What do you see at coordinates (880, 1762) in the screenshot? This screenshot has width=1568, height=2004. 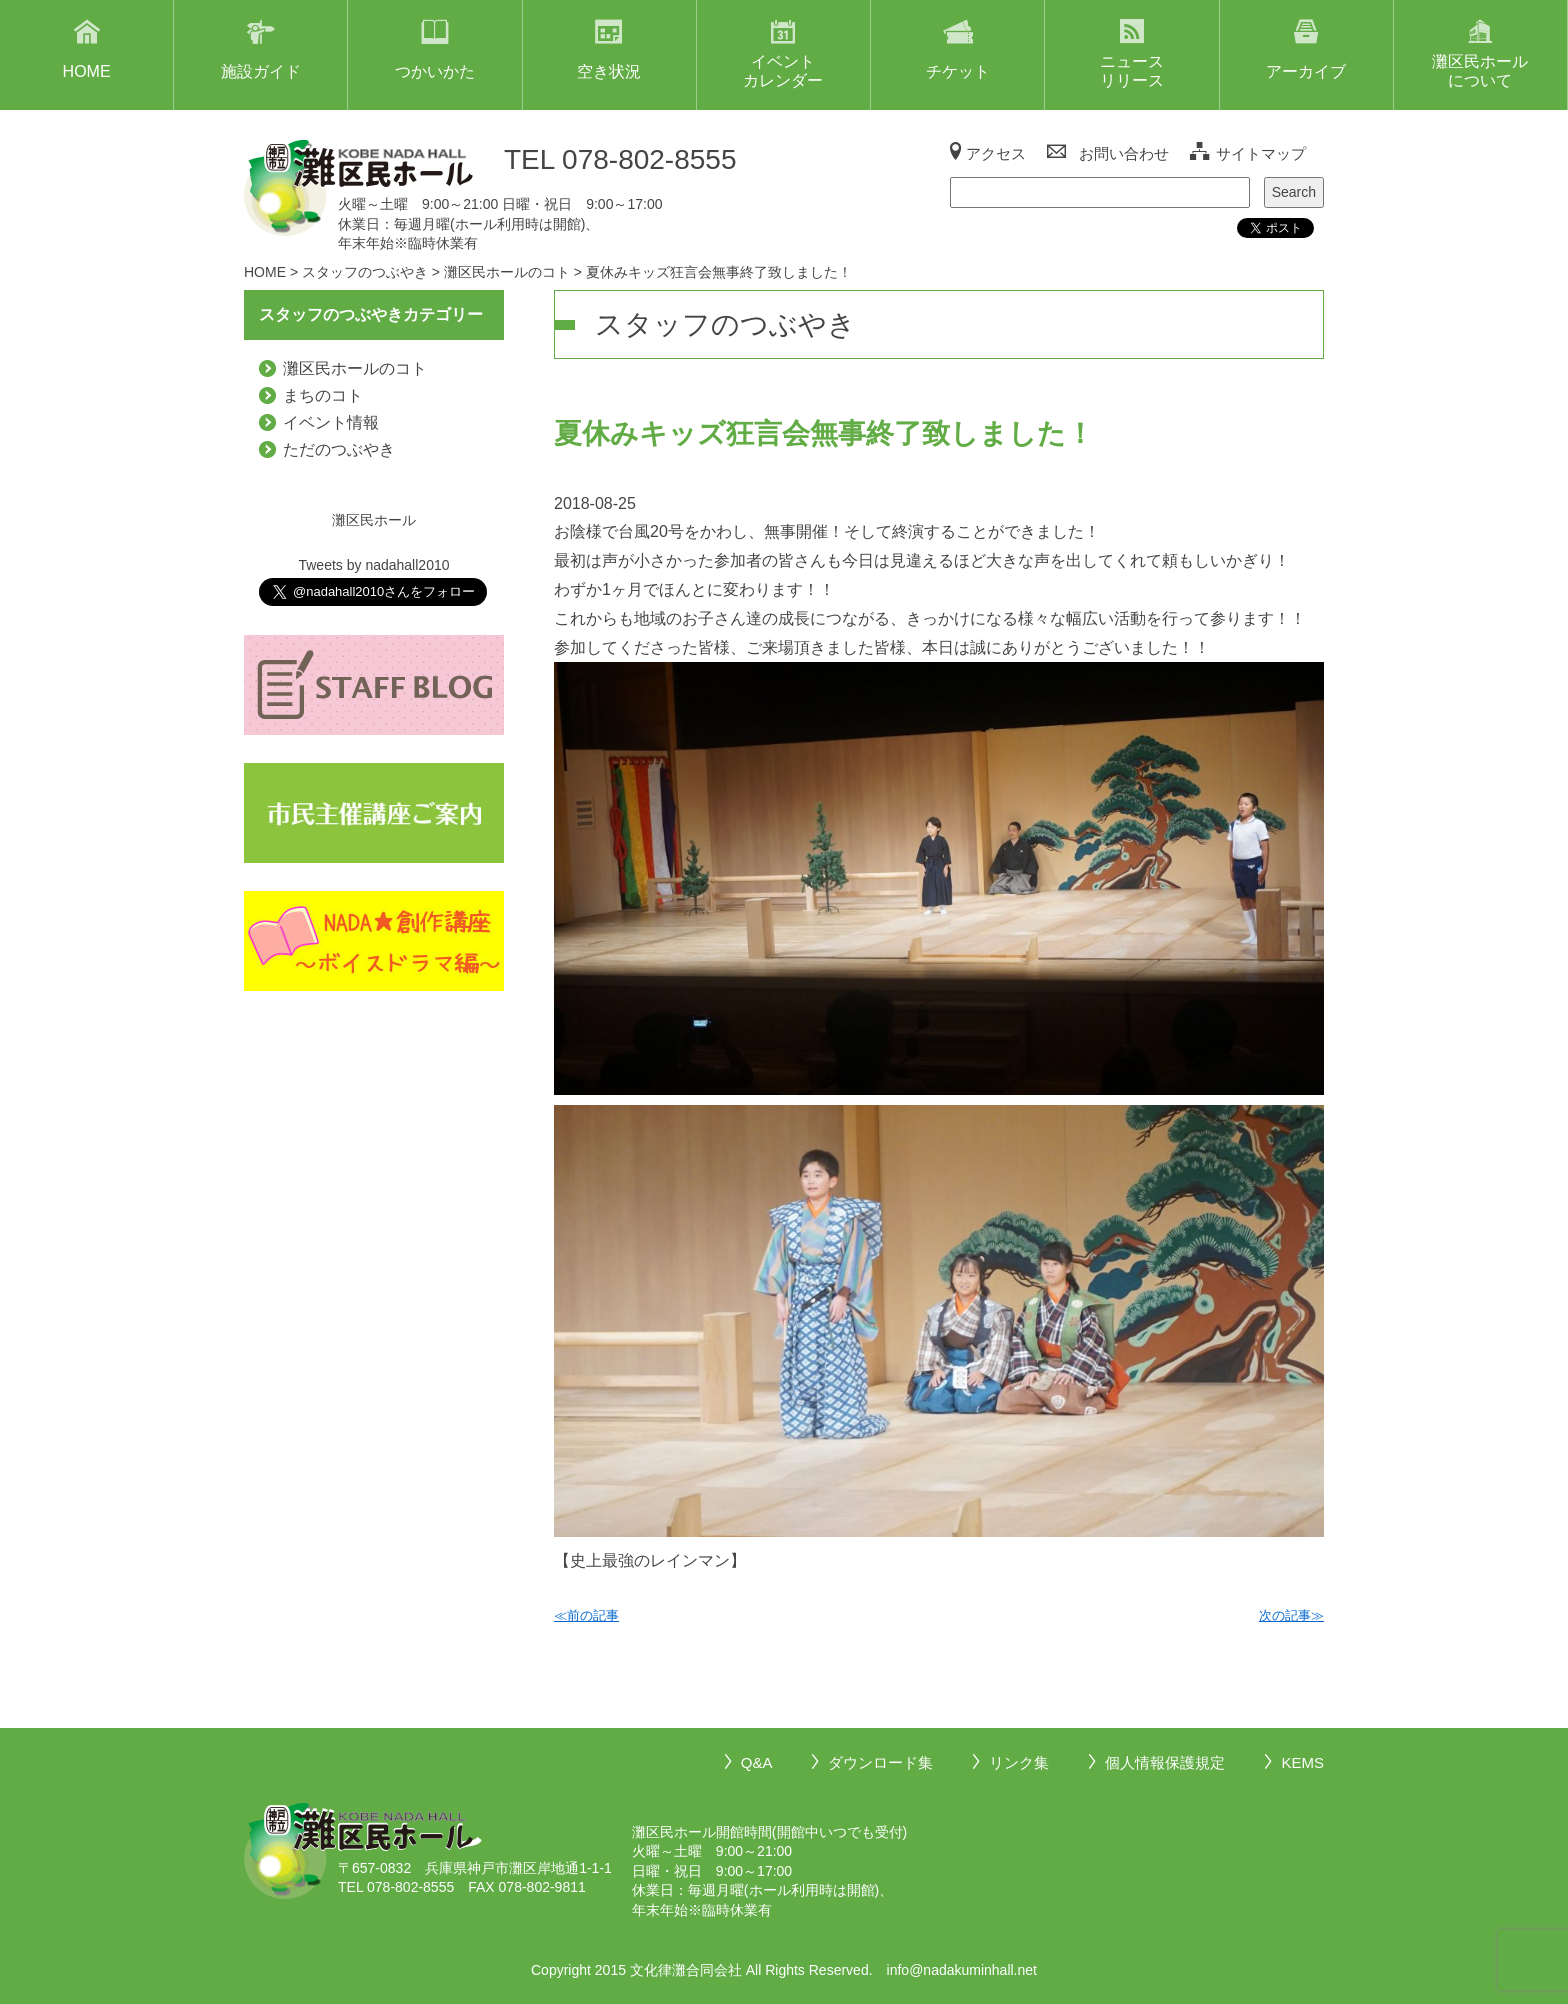 I see `ダウンロード集` at bounding box center [880, 1762].